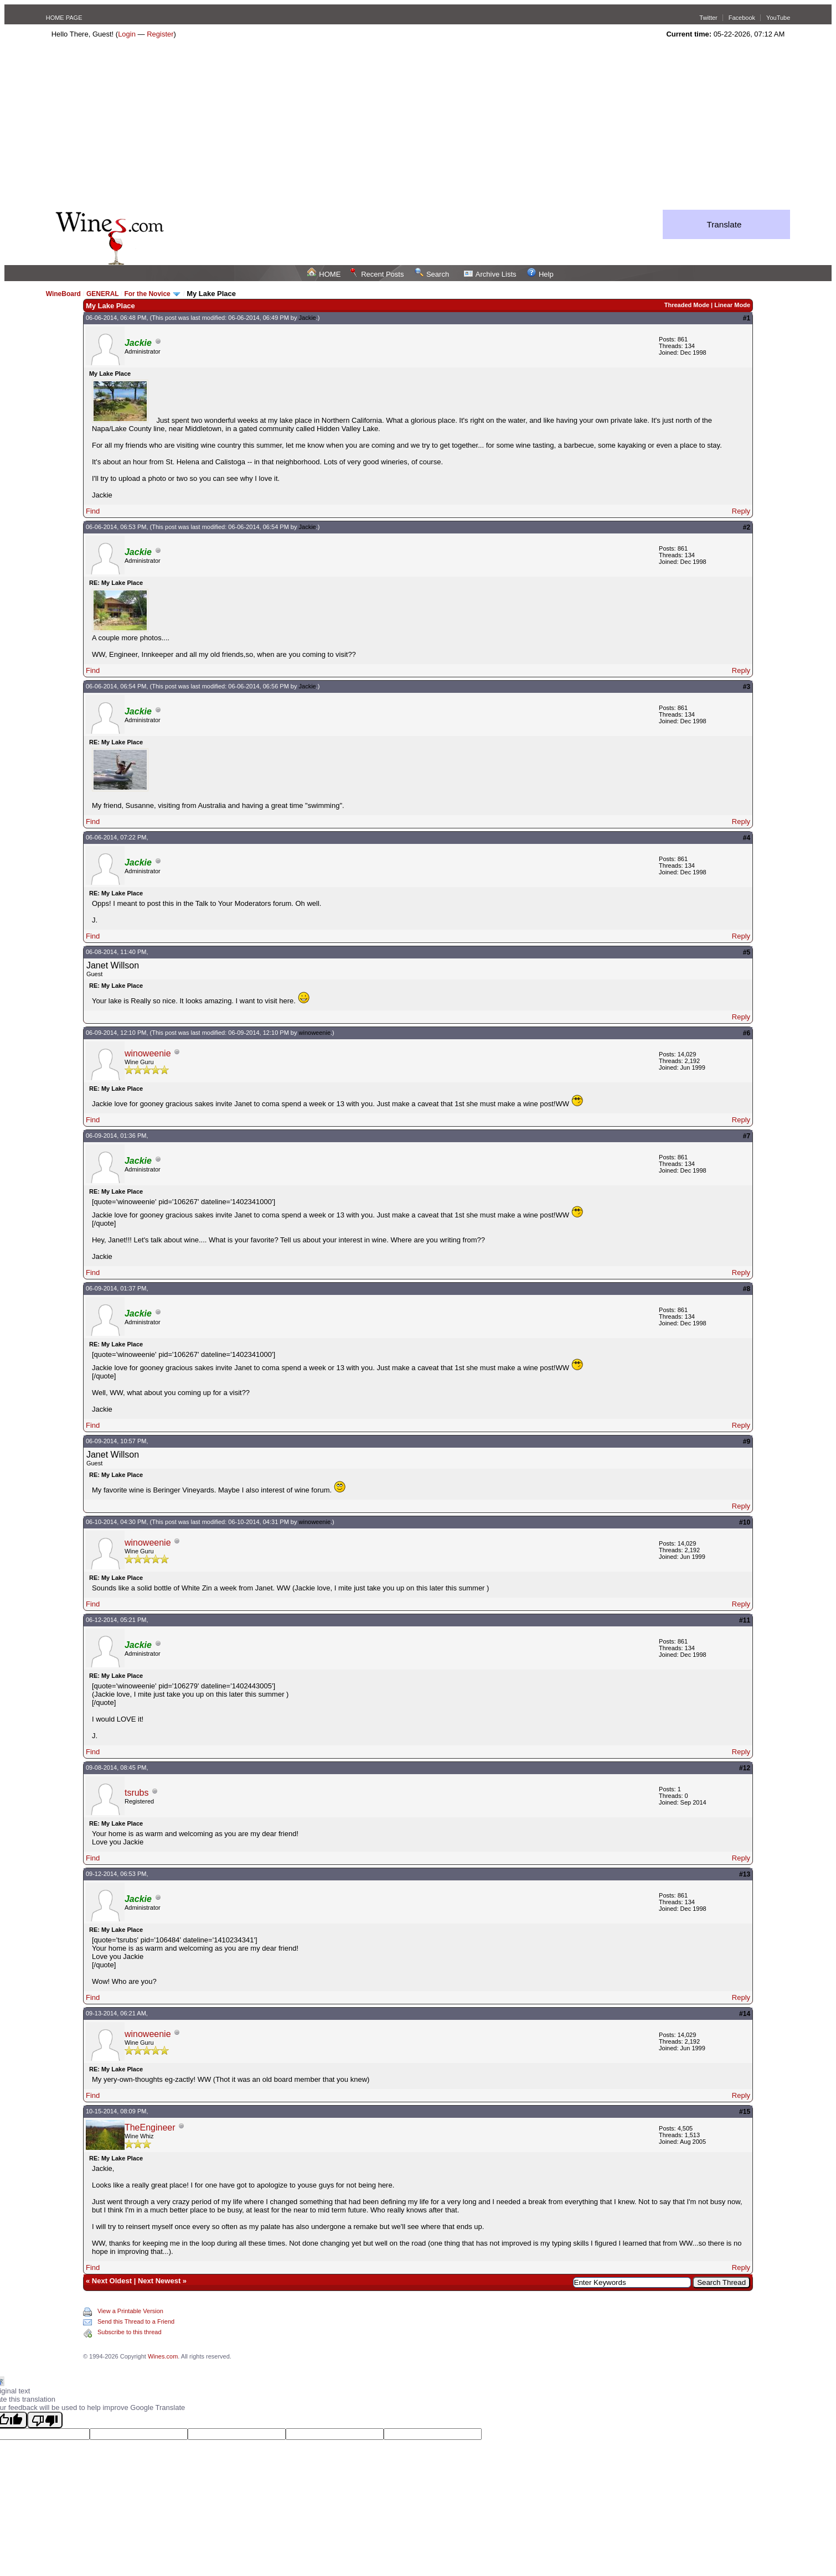  I want to click on Linear Mode, so click(732, 305).